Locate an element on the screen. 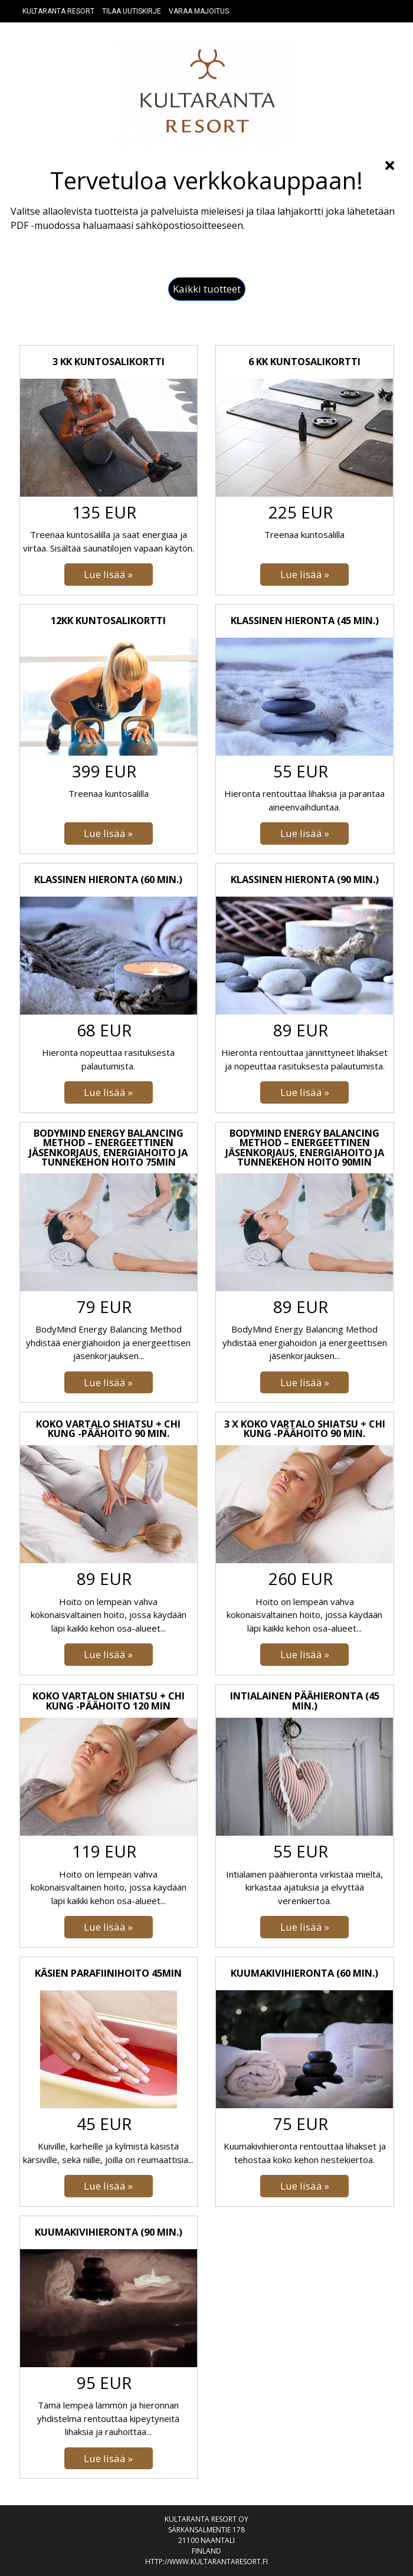 This screenshot has width=413, height=2576. [Lue lisää: Koko vartalo Shiatsu + Chi Kung -päähoito 90 min.] is located at coordinates (108, 1654).